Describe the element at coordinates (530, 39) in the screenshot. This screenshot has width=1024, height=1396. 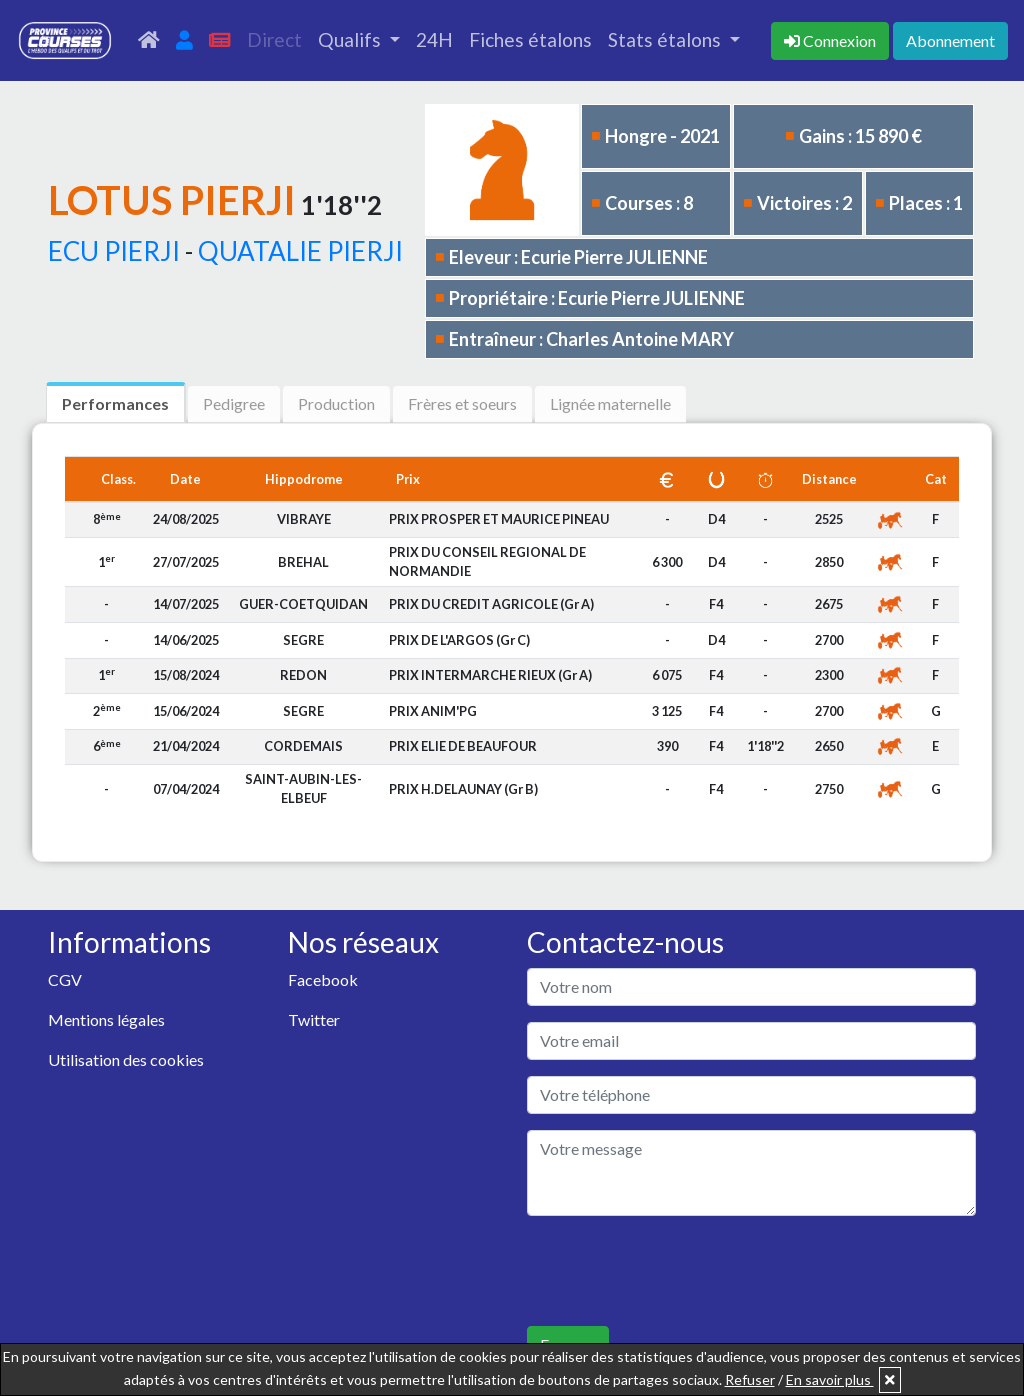
I see `Fiches étalons` at that location.